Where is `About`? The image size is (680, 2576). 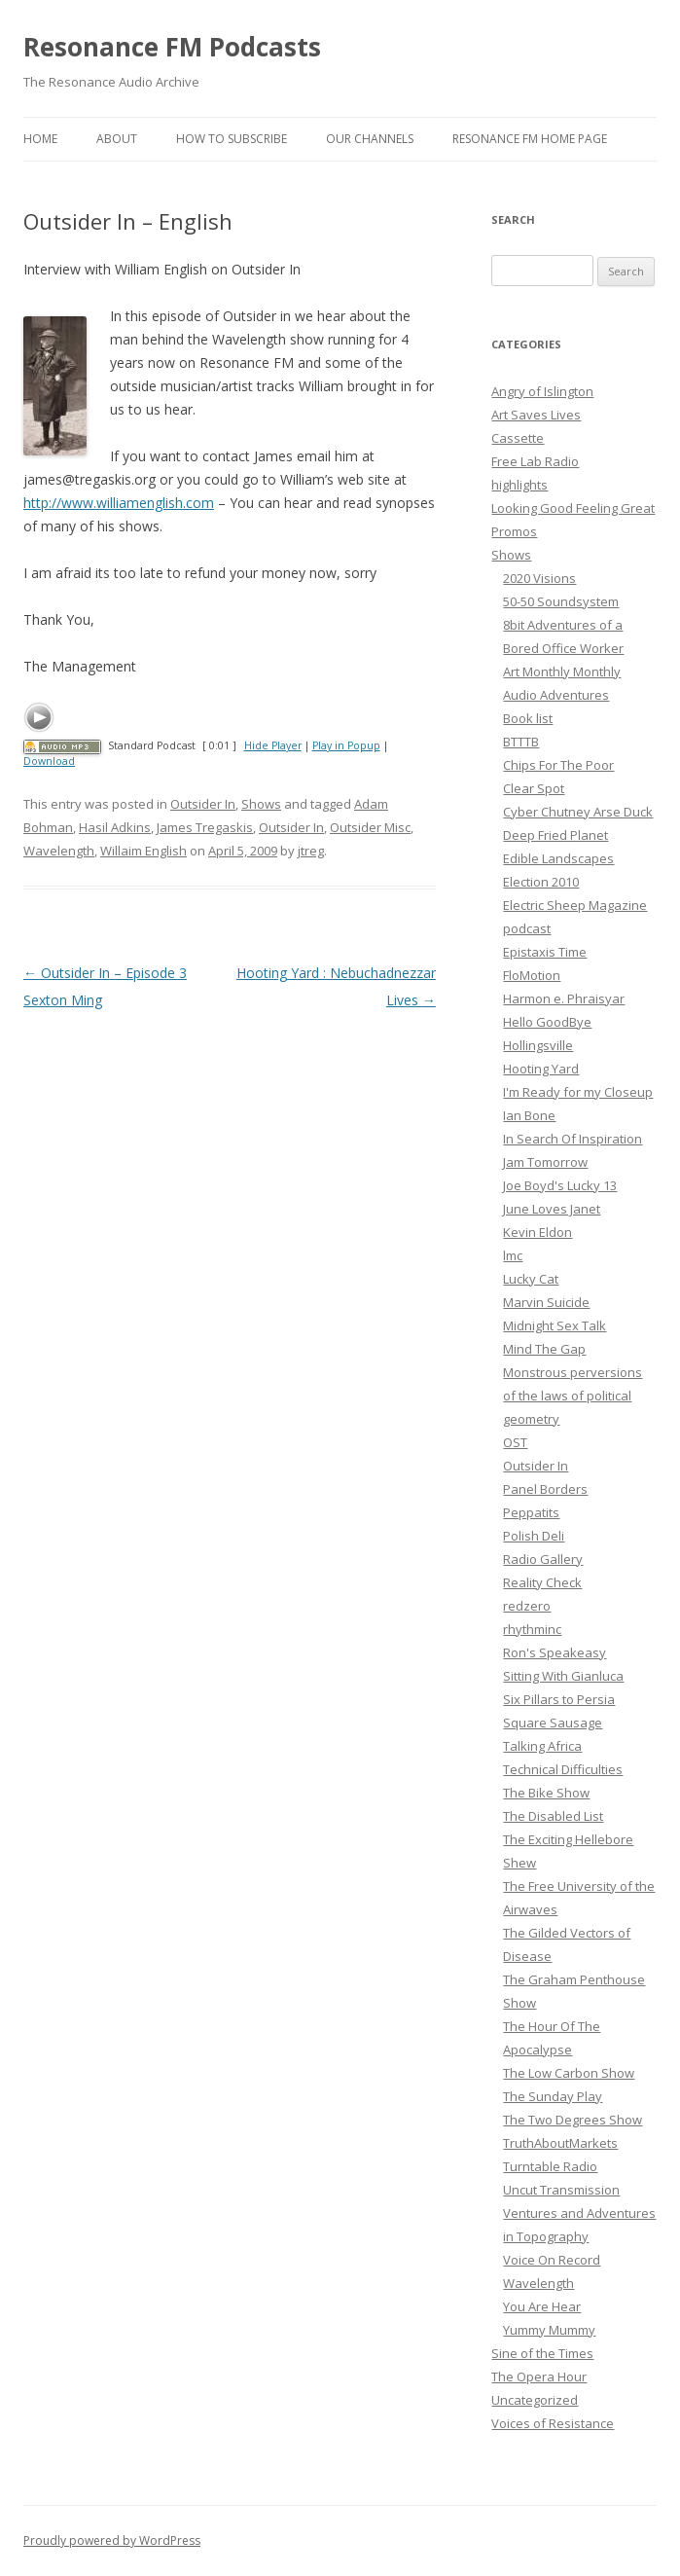 About is located at coordinates (116, 138).